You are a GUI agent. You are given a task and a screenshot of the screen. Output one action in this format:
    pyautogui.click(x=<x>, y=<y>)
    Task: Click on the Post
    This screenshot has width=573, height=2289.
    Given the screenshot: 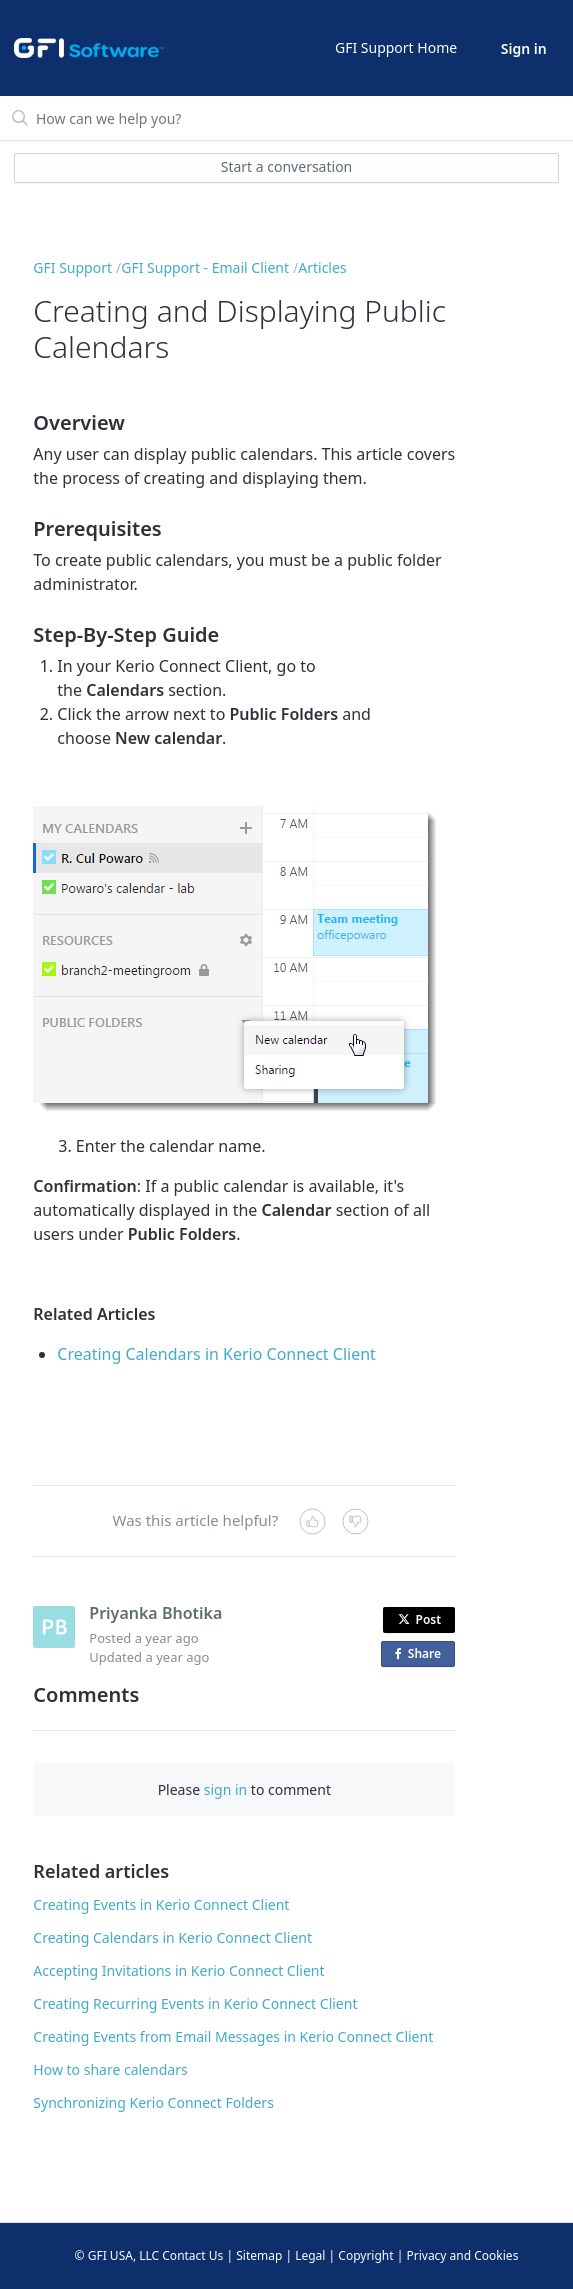 What is the action you would take?
    pyautogui.click(x=420, y=1619)
    